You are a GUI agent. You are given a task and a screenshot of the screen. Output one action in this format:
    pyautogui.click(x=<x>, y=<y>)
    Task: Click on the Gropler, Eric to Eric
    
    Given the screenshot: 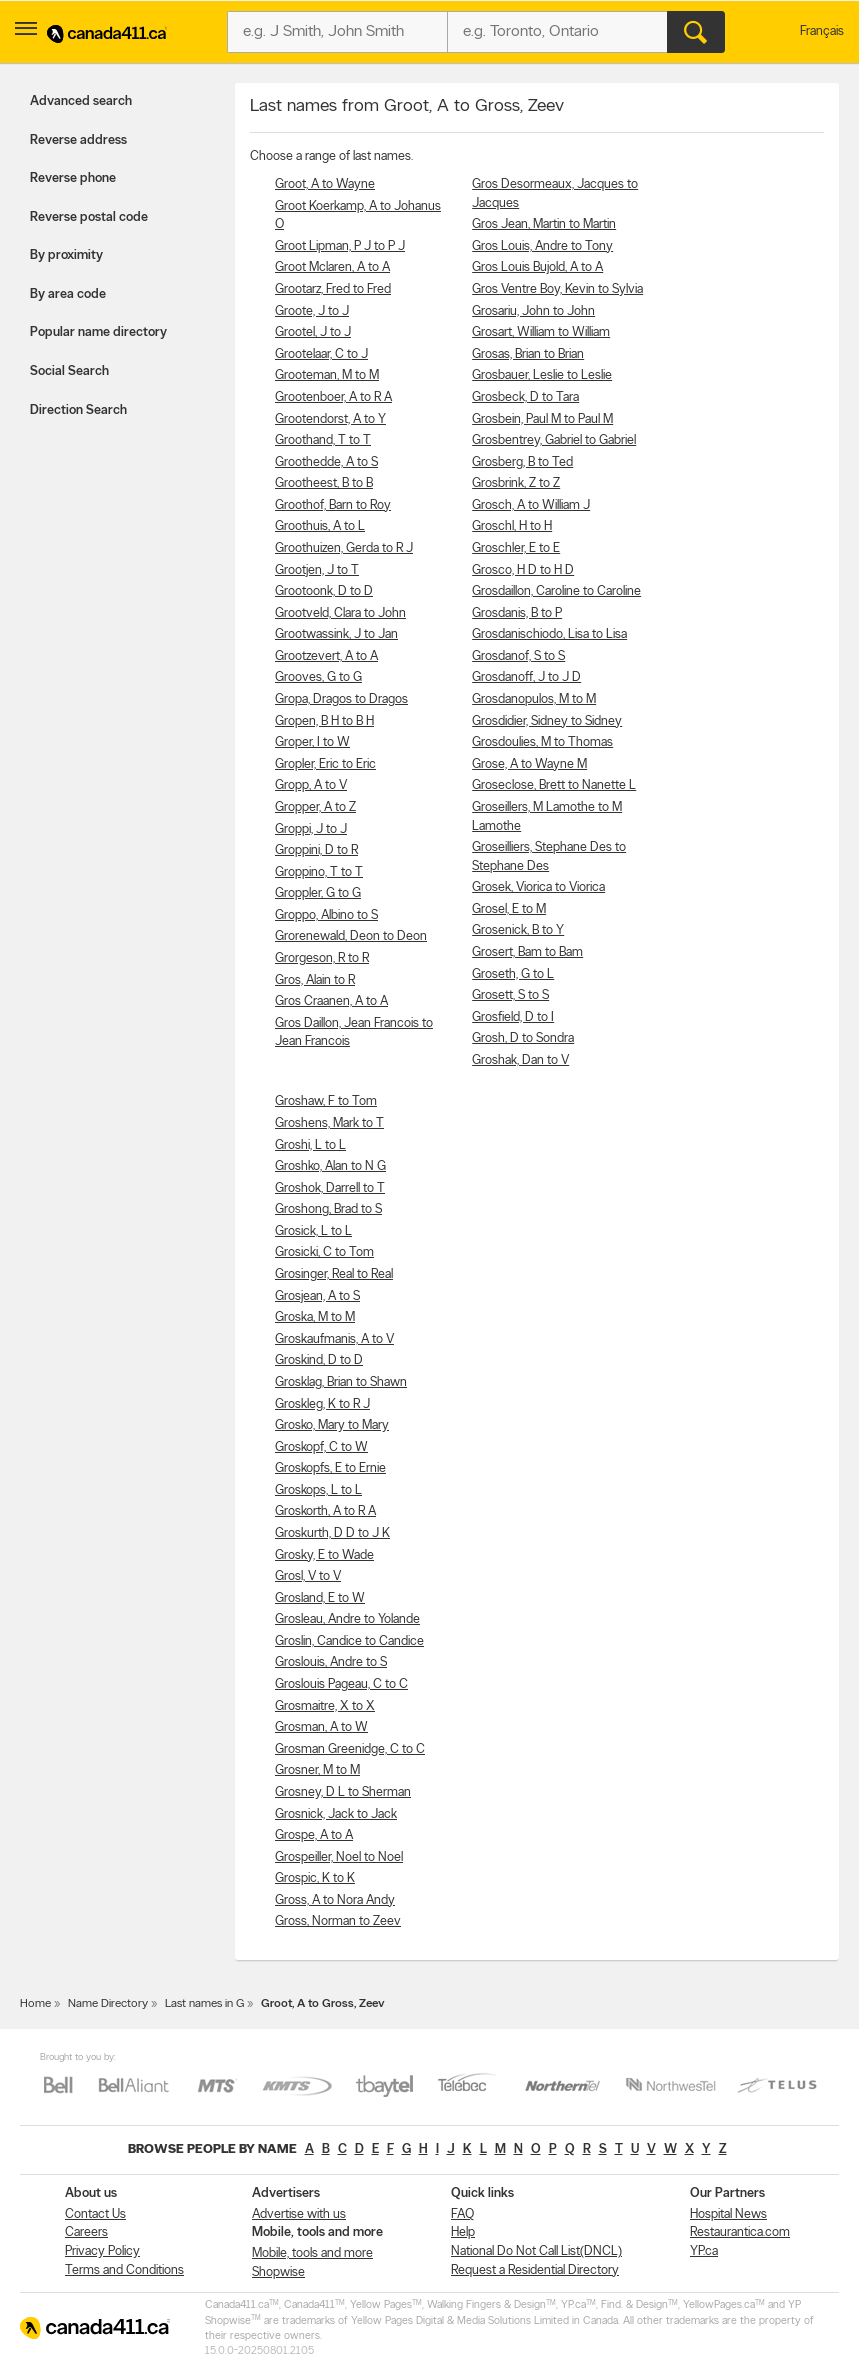 What is the action you would take?
    pyautogui.click(x=325, y=764)
    